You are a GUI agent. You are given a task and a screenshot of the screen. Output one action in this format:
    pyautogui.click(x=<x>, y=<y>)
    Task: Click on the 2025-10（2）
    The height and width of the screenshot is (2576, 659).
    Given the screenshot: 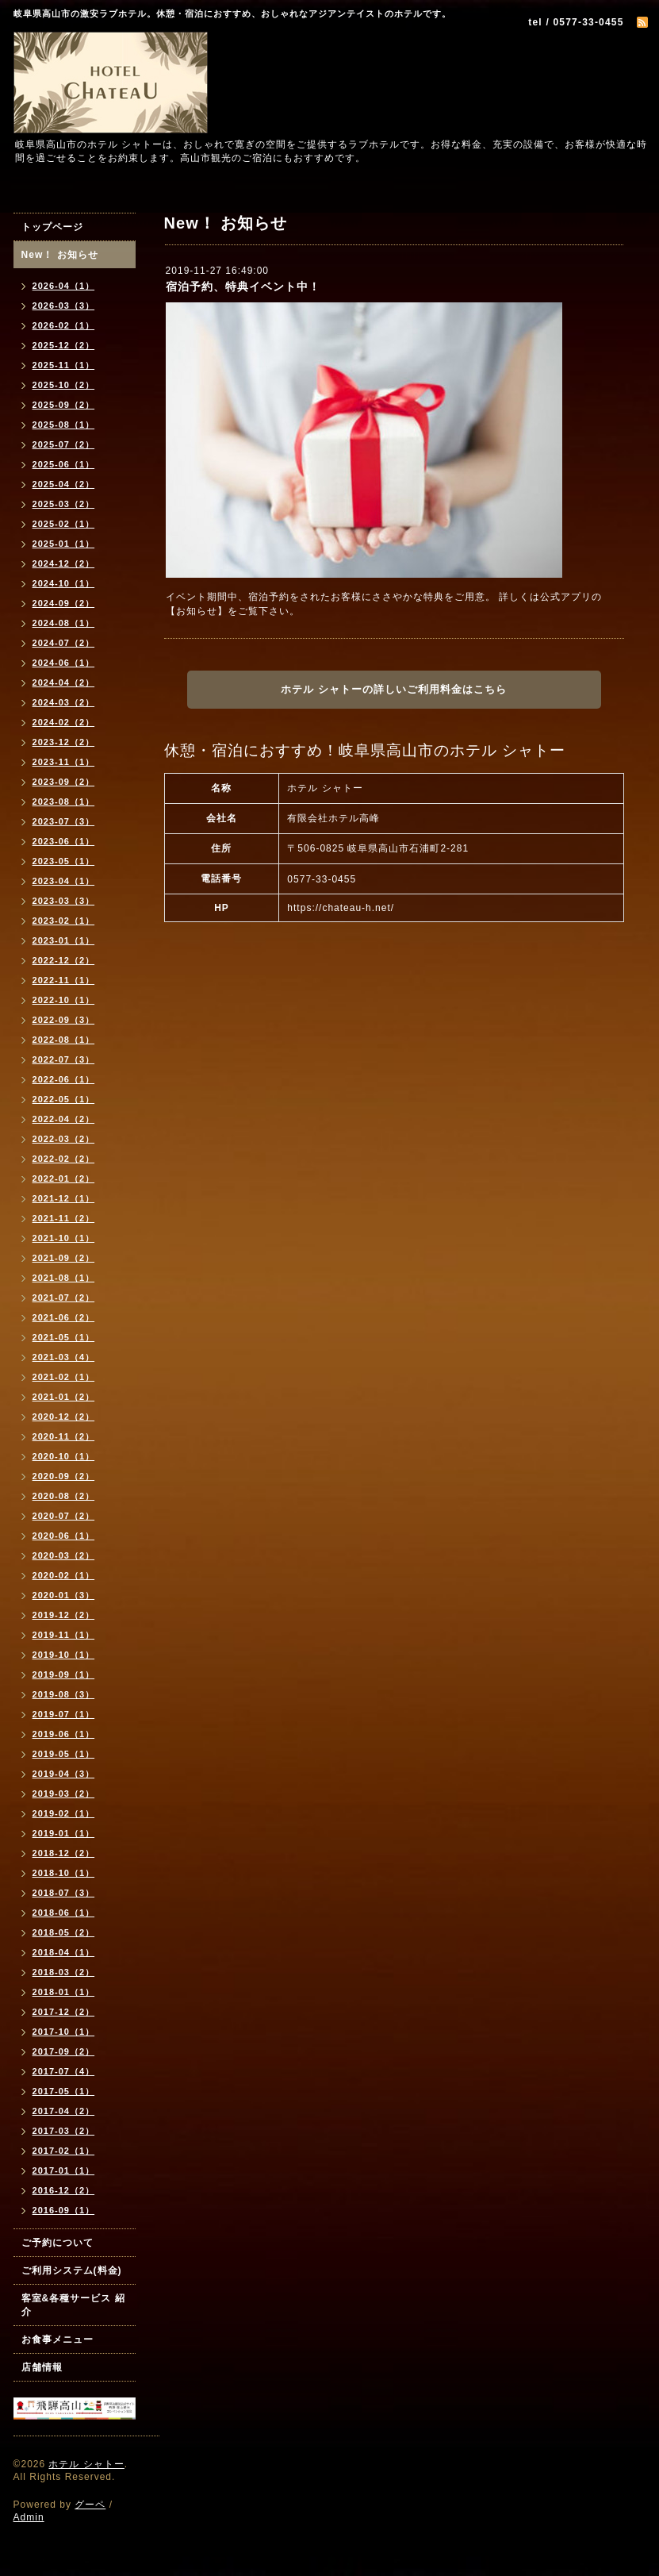 What is the action you would take?
    pyautogui.click(x=64, y=385)
    